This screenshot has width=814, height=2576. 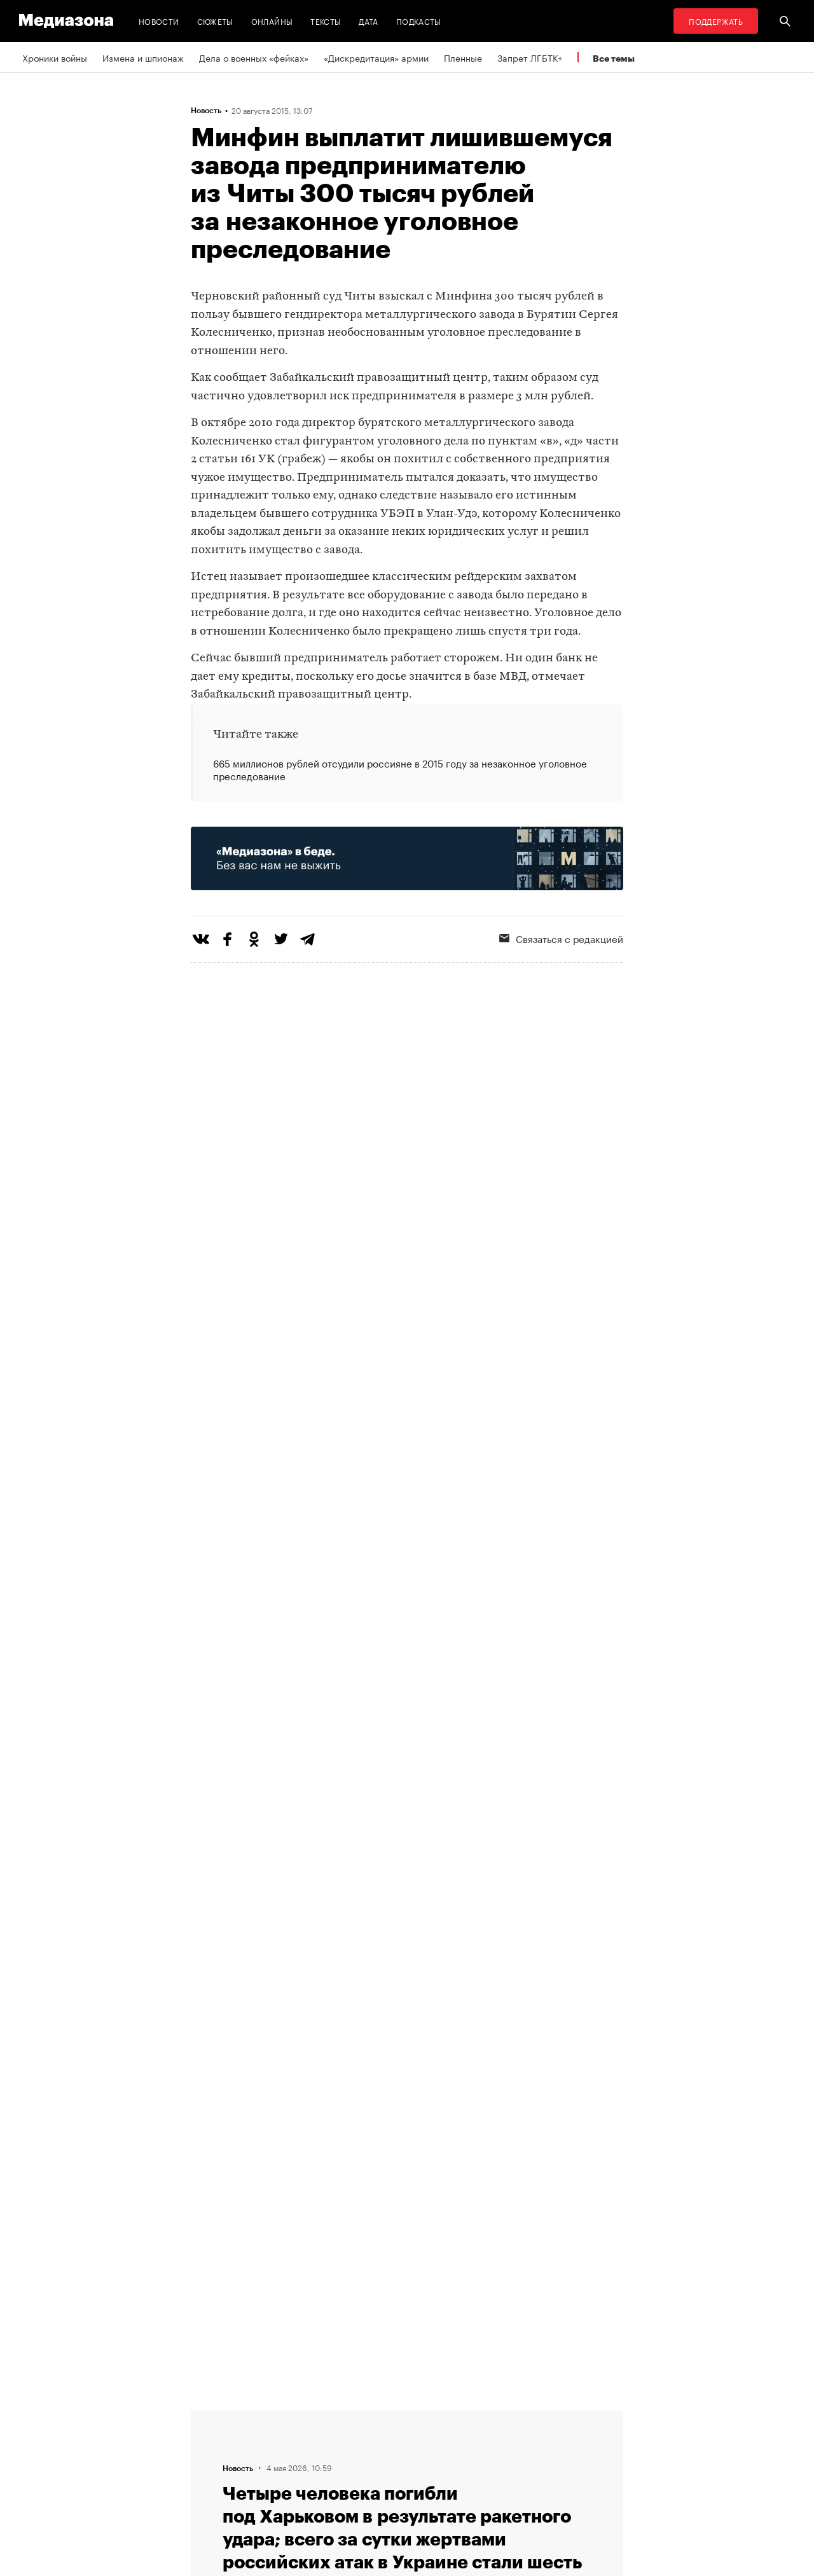 What do you see at coordinates (54, 57) in the screenshot?
I see `Хроники войны` at bounding box center [54, 57].